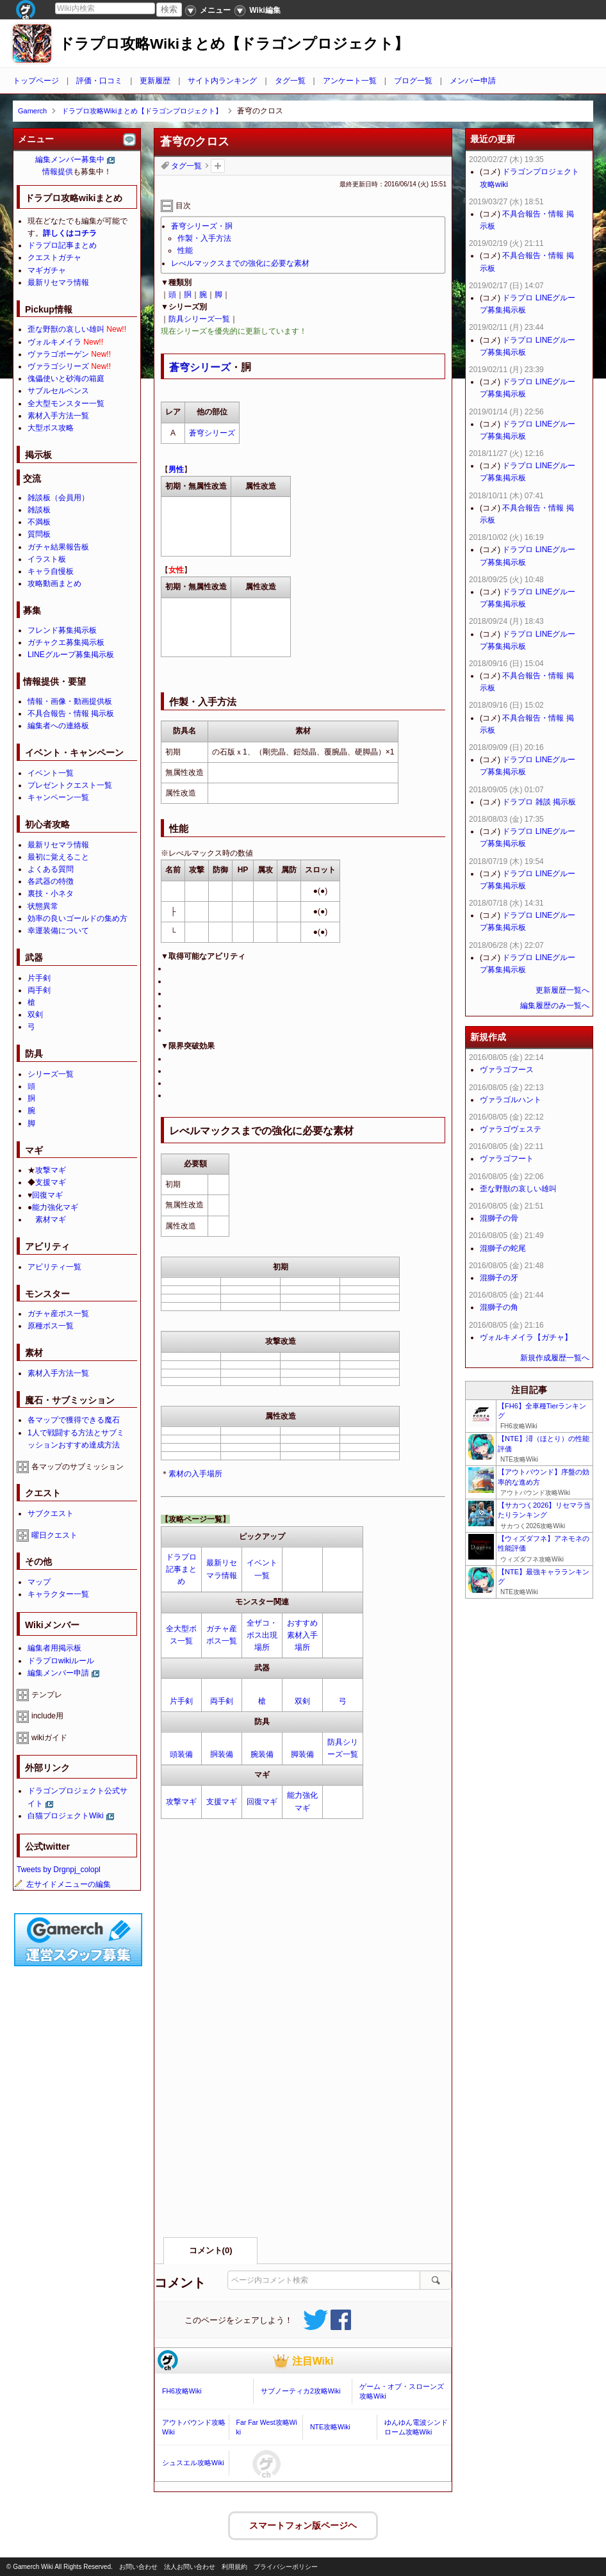 This screenshot has width=606, height=2576. Describe the element at coordinates (54, 1535) in the screenshot. I see `曜日クエスト` at that location.